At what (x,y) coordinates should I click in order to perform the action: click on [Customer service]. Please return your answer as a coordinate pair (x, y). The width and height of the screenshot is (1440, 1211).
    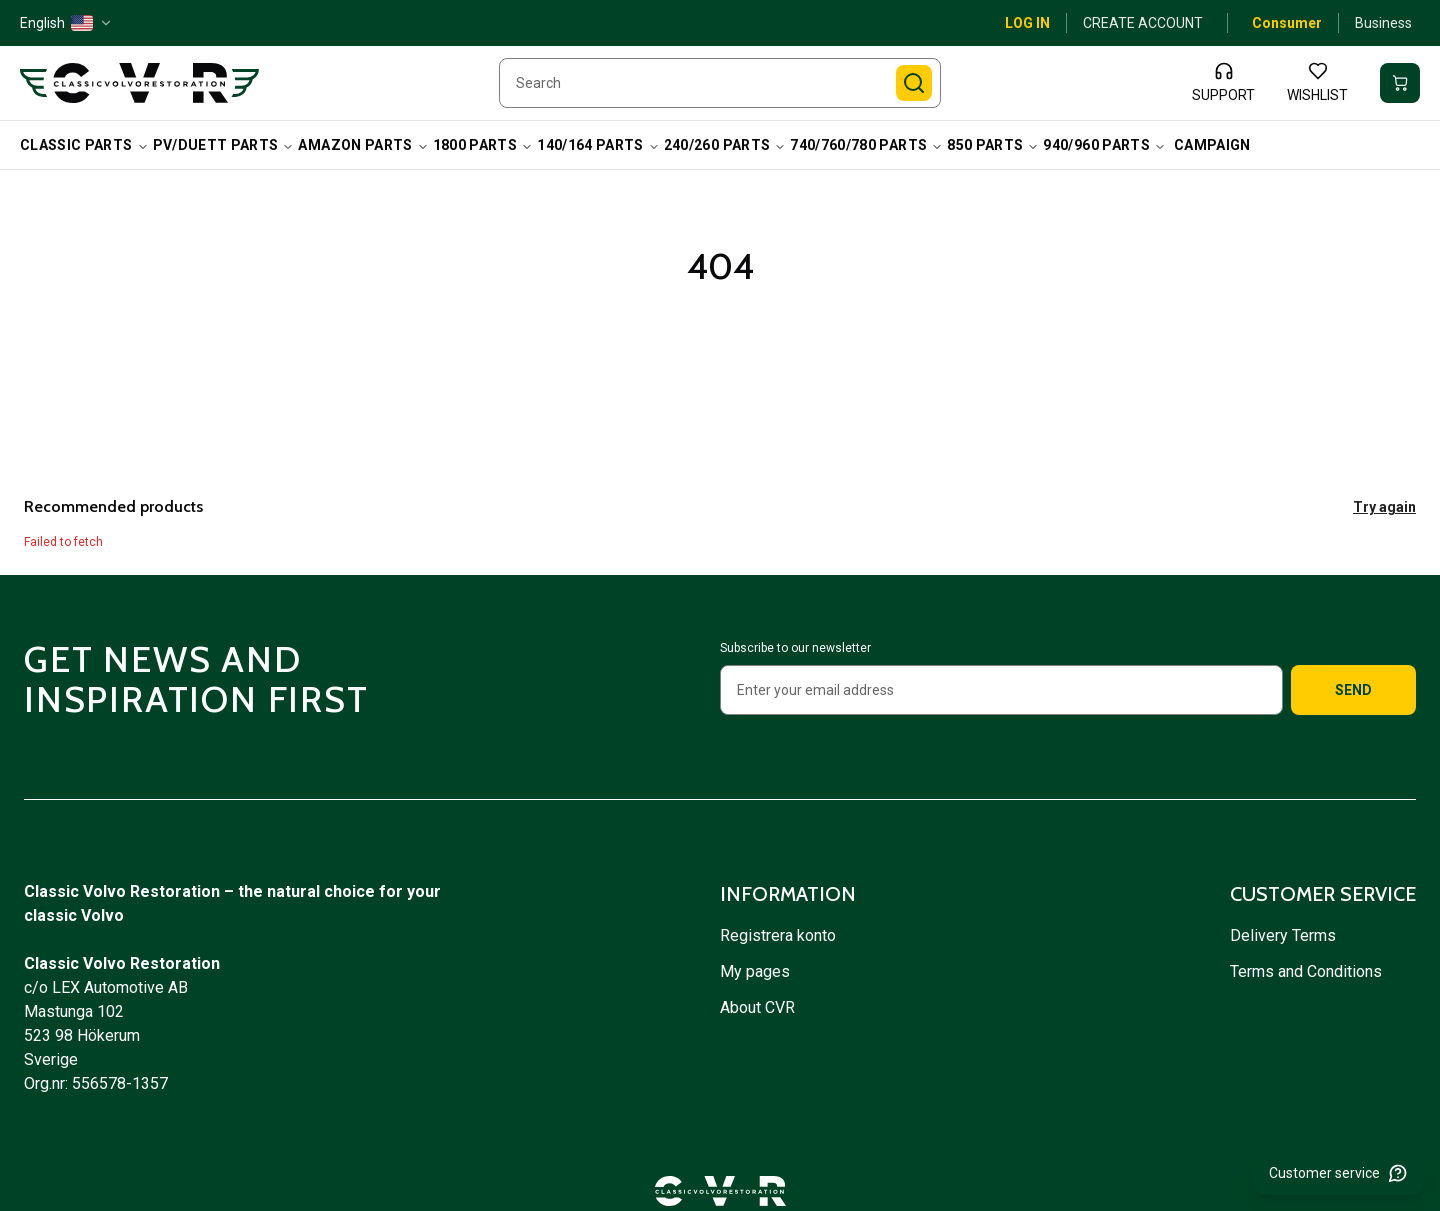
    Looking at the image, I should click on (1338, 1173).